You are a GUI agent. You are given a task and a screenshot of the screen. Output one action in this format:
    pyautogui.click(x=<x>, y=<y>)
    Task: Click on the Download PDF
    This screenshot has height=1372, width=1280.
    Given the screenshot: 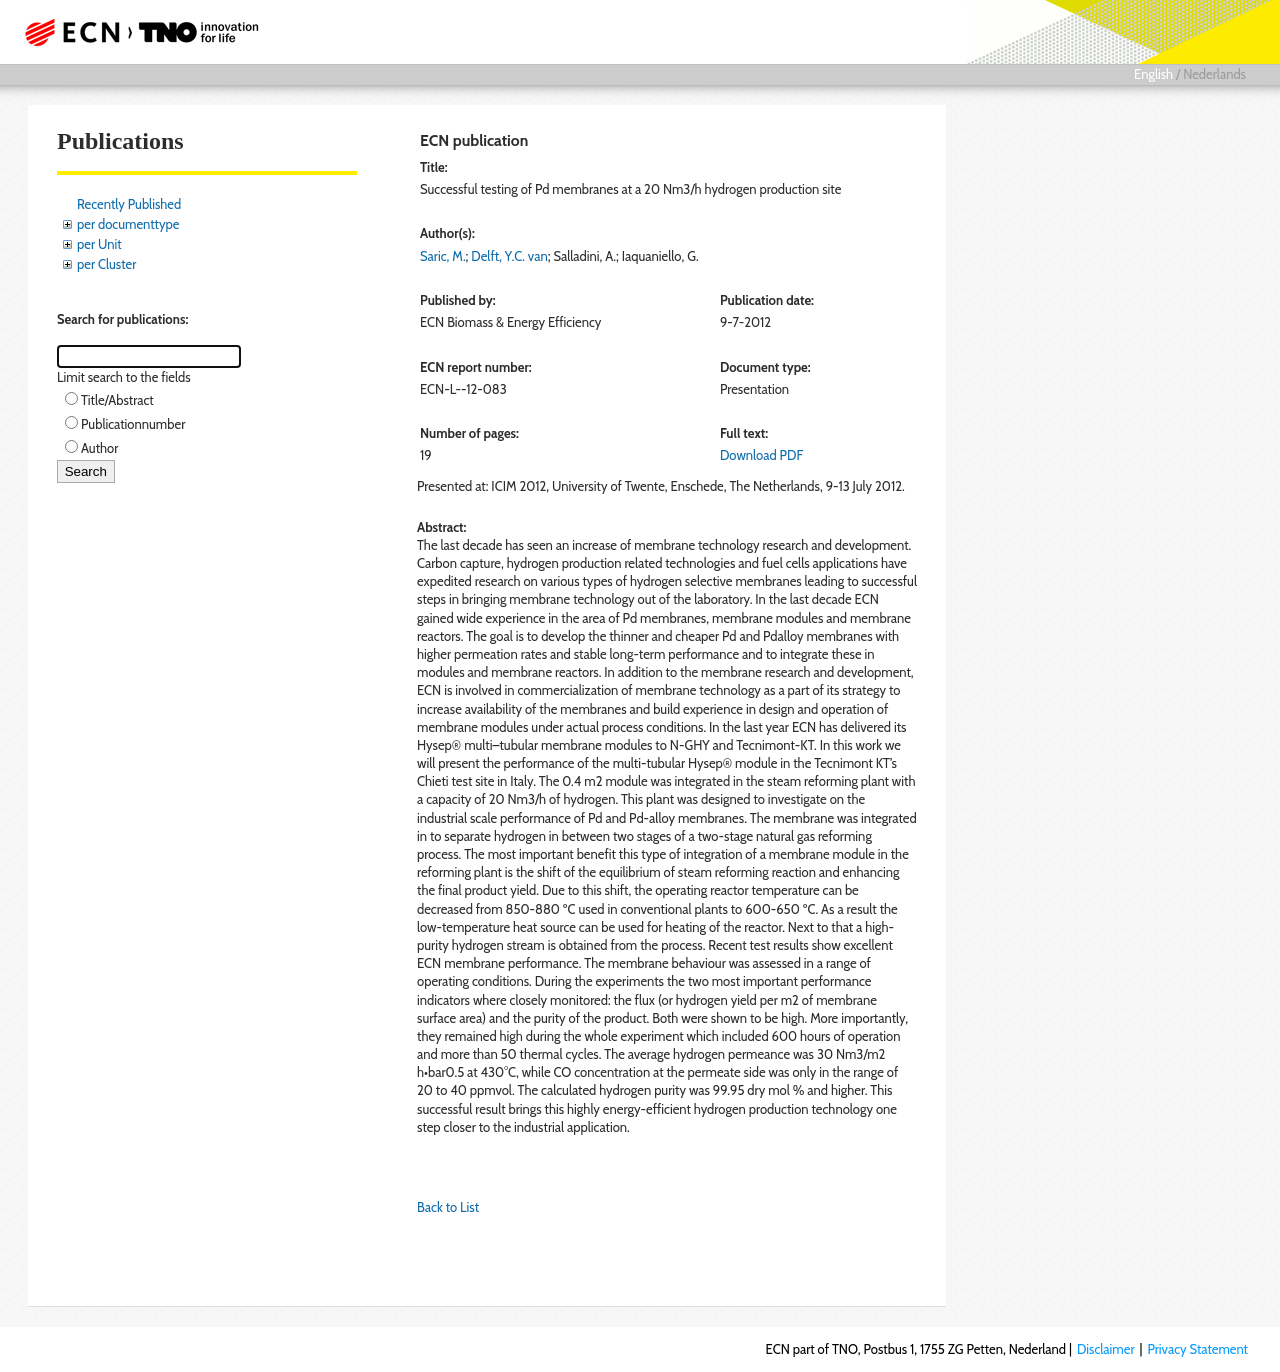 What is the action you would take?
    pyautogui.click(x=761, y=455)
    